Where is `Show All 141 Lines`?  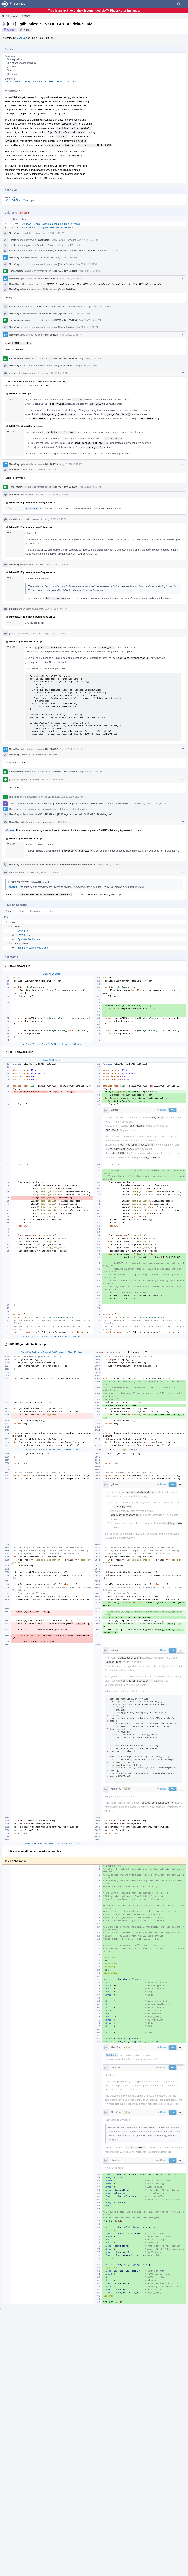 Show All 141 Lines is located at coordinates (51, 1449).